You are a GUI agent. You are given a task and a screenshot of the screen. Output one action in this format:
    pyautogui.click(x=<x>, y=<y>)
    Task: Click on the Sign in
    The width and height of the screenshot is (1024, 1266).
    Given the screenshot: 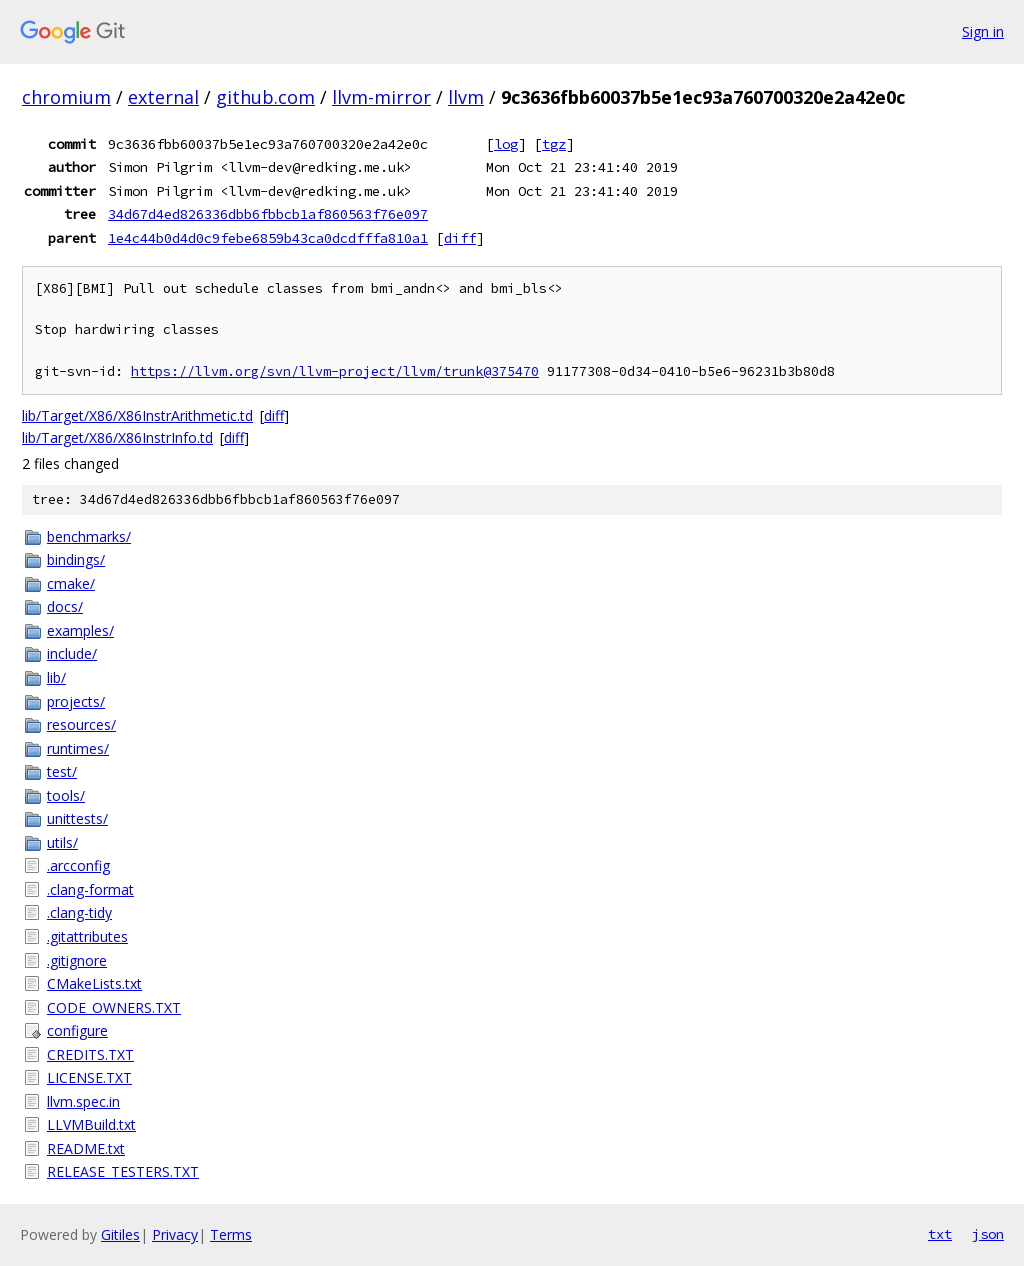 What is the action you would take?
    pyautogui.click(x=983, y=31)
    